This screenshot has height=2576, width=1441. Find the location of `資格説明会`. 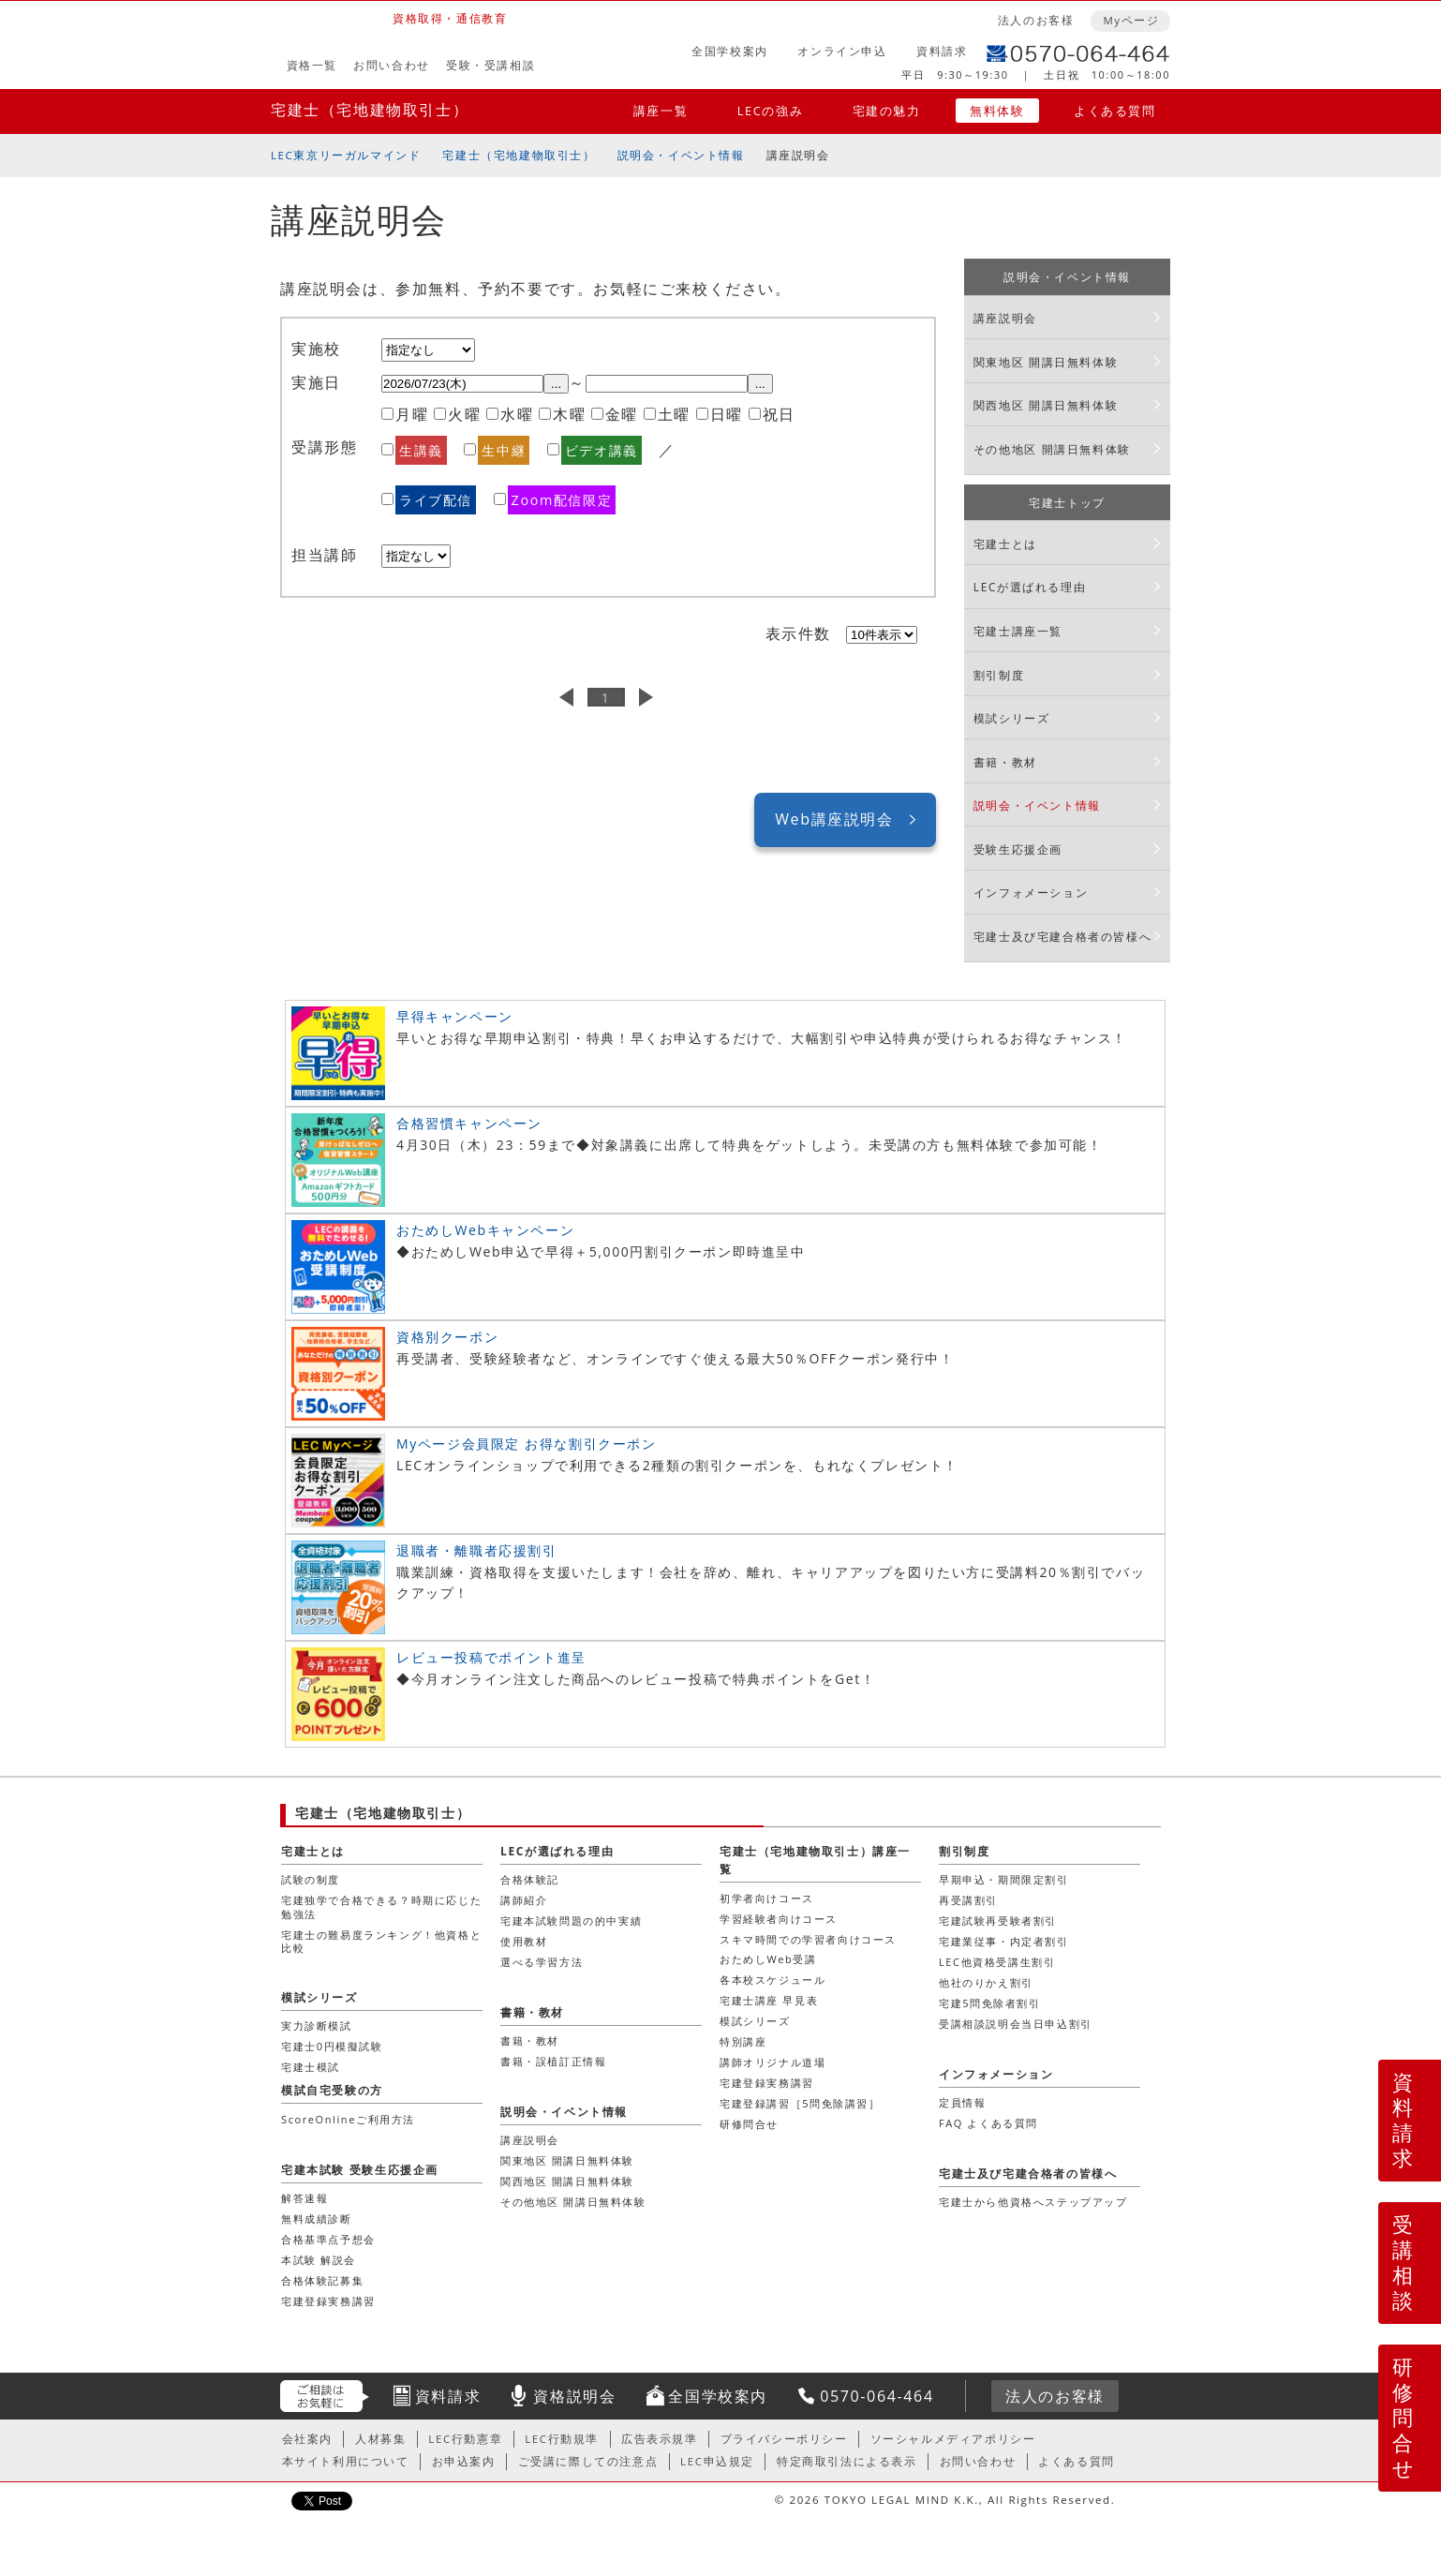

資格説明会 is located at coordinates (574, 2396).